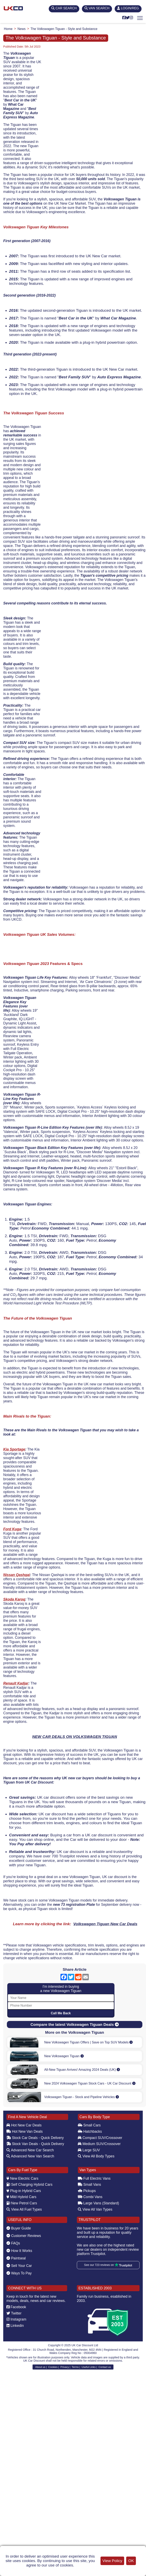 The width and height of the screenshot is (146, 2576). I want to click on View Policy, so click(112, 2561).